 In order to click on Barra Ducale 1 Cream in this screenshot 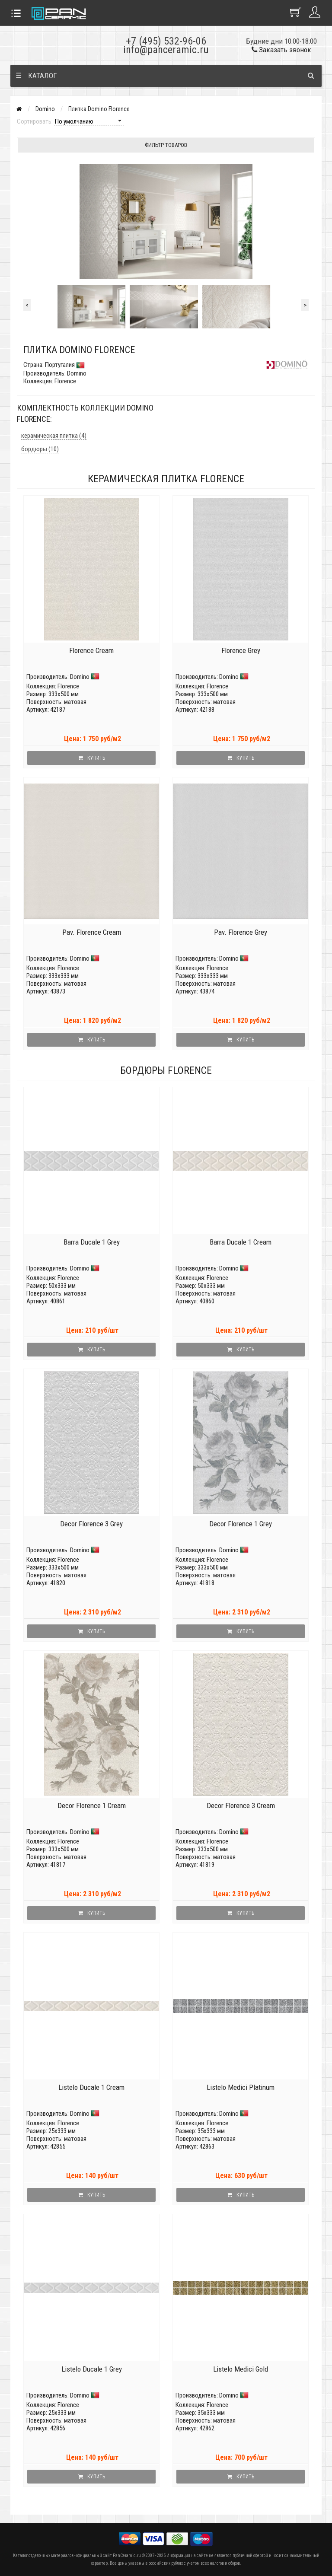, I will do `click(240, 1242)`.